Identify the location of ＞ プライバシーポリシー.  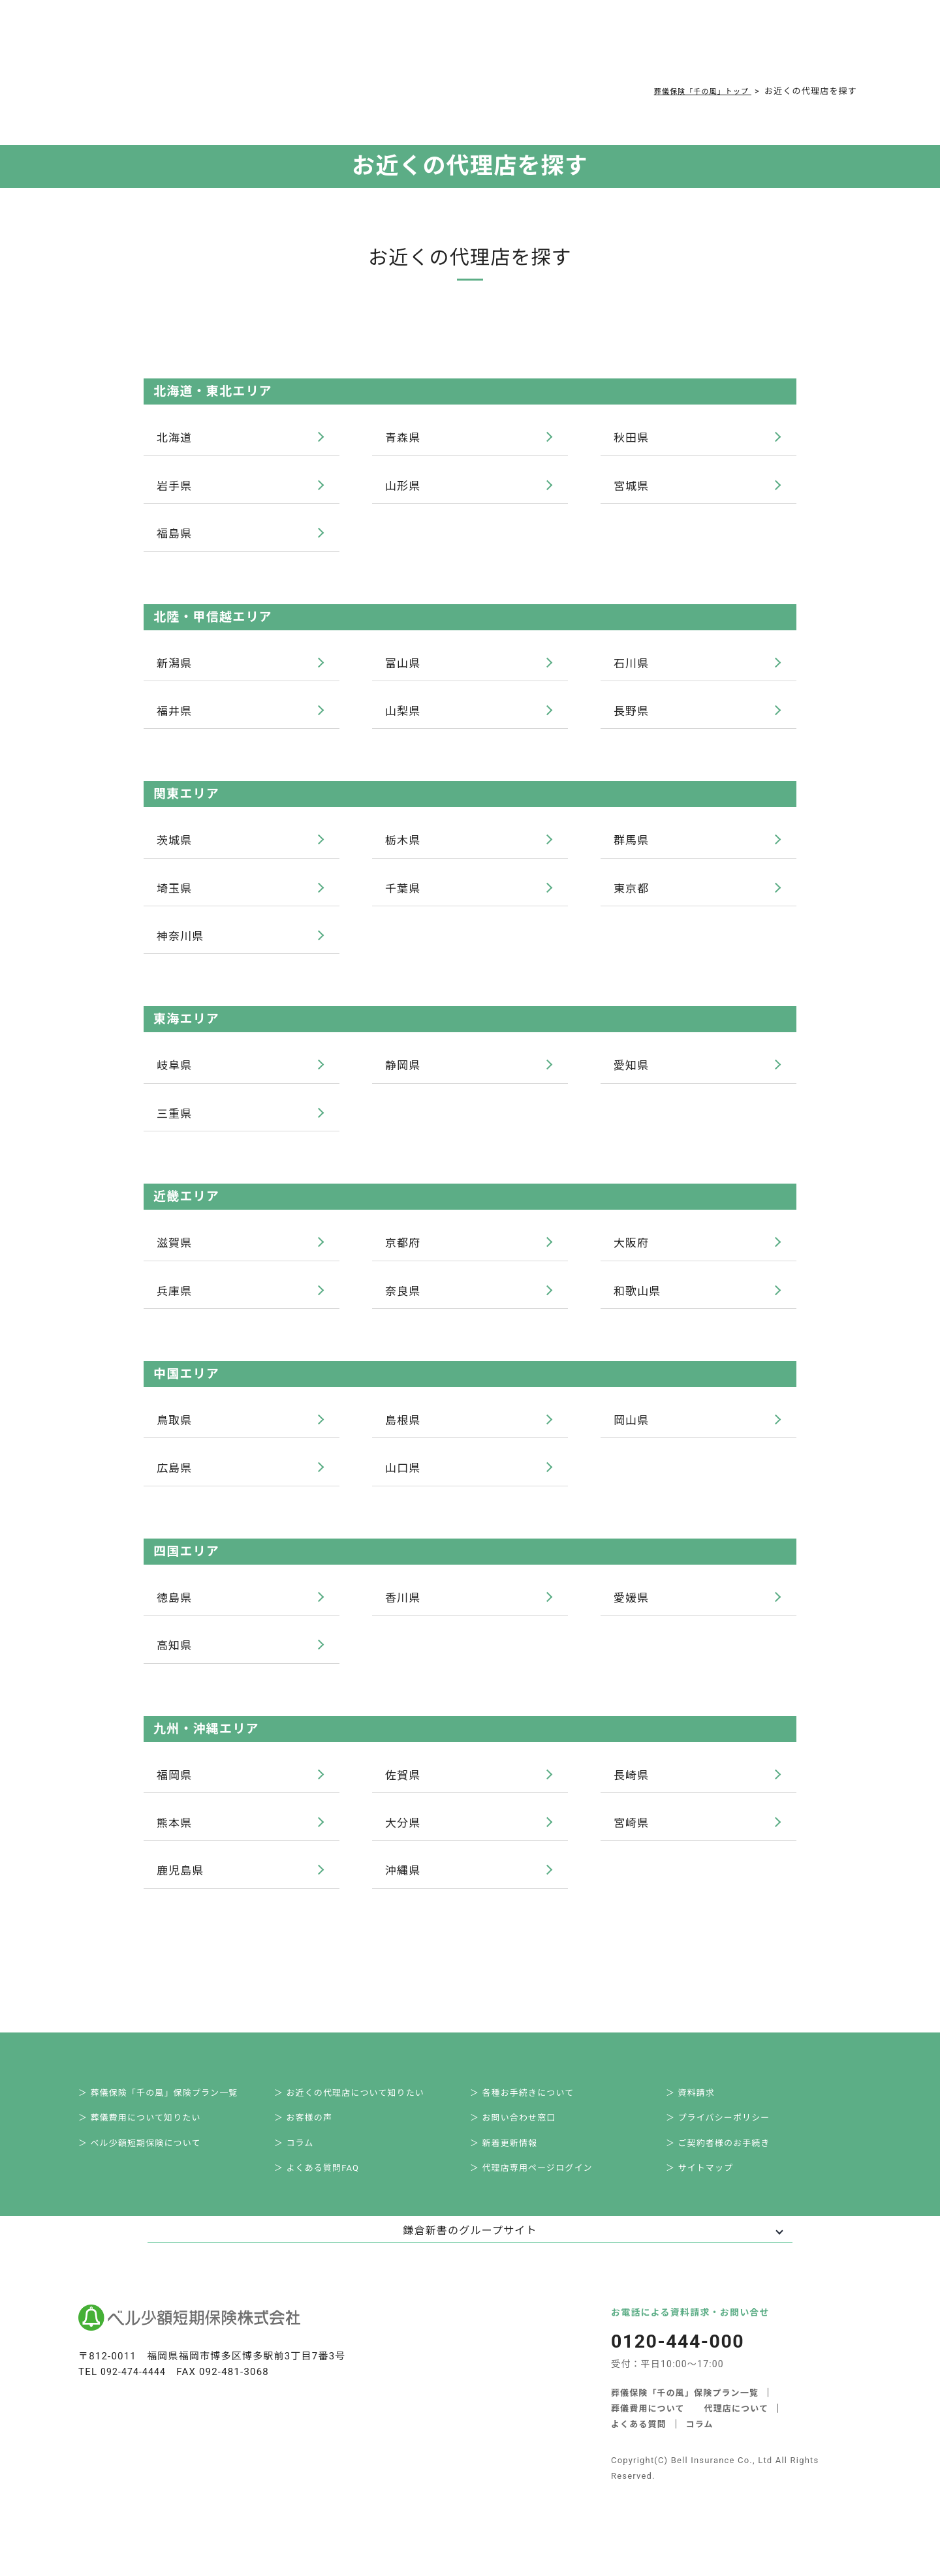
(729, 2143).